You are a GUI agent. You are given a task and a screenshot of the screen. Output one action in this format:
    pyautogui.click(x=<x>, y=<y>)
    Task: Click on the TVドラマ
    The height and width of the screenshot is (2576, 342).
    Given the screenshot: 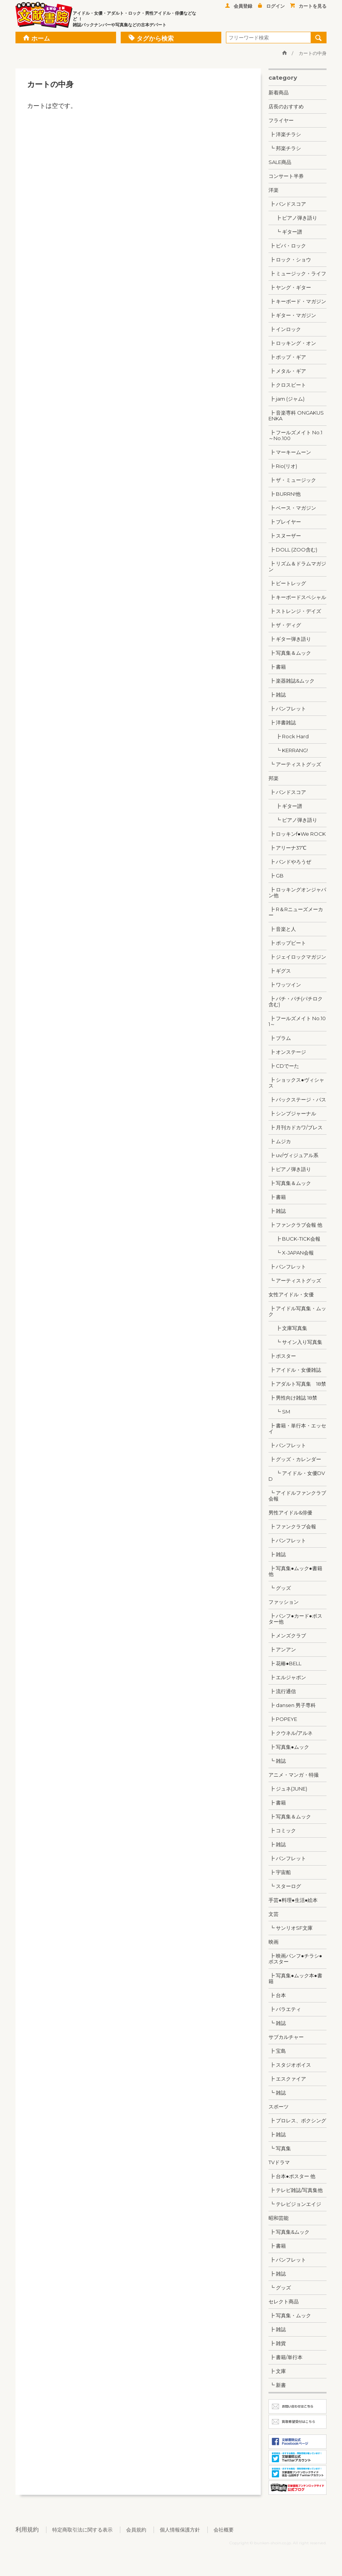 What is the action you would take?
    pyautogui.click(x=279, y=2162)
    